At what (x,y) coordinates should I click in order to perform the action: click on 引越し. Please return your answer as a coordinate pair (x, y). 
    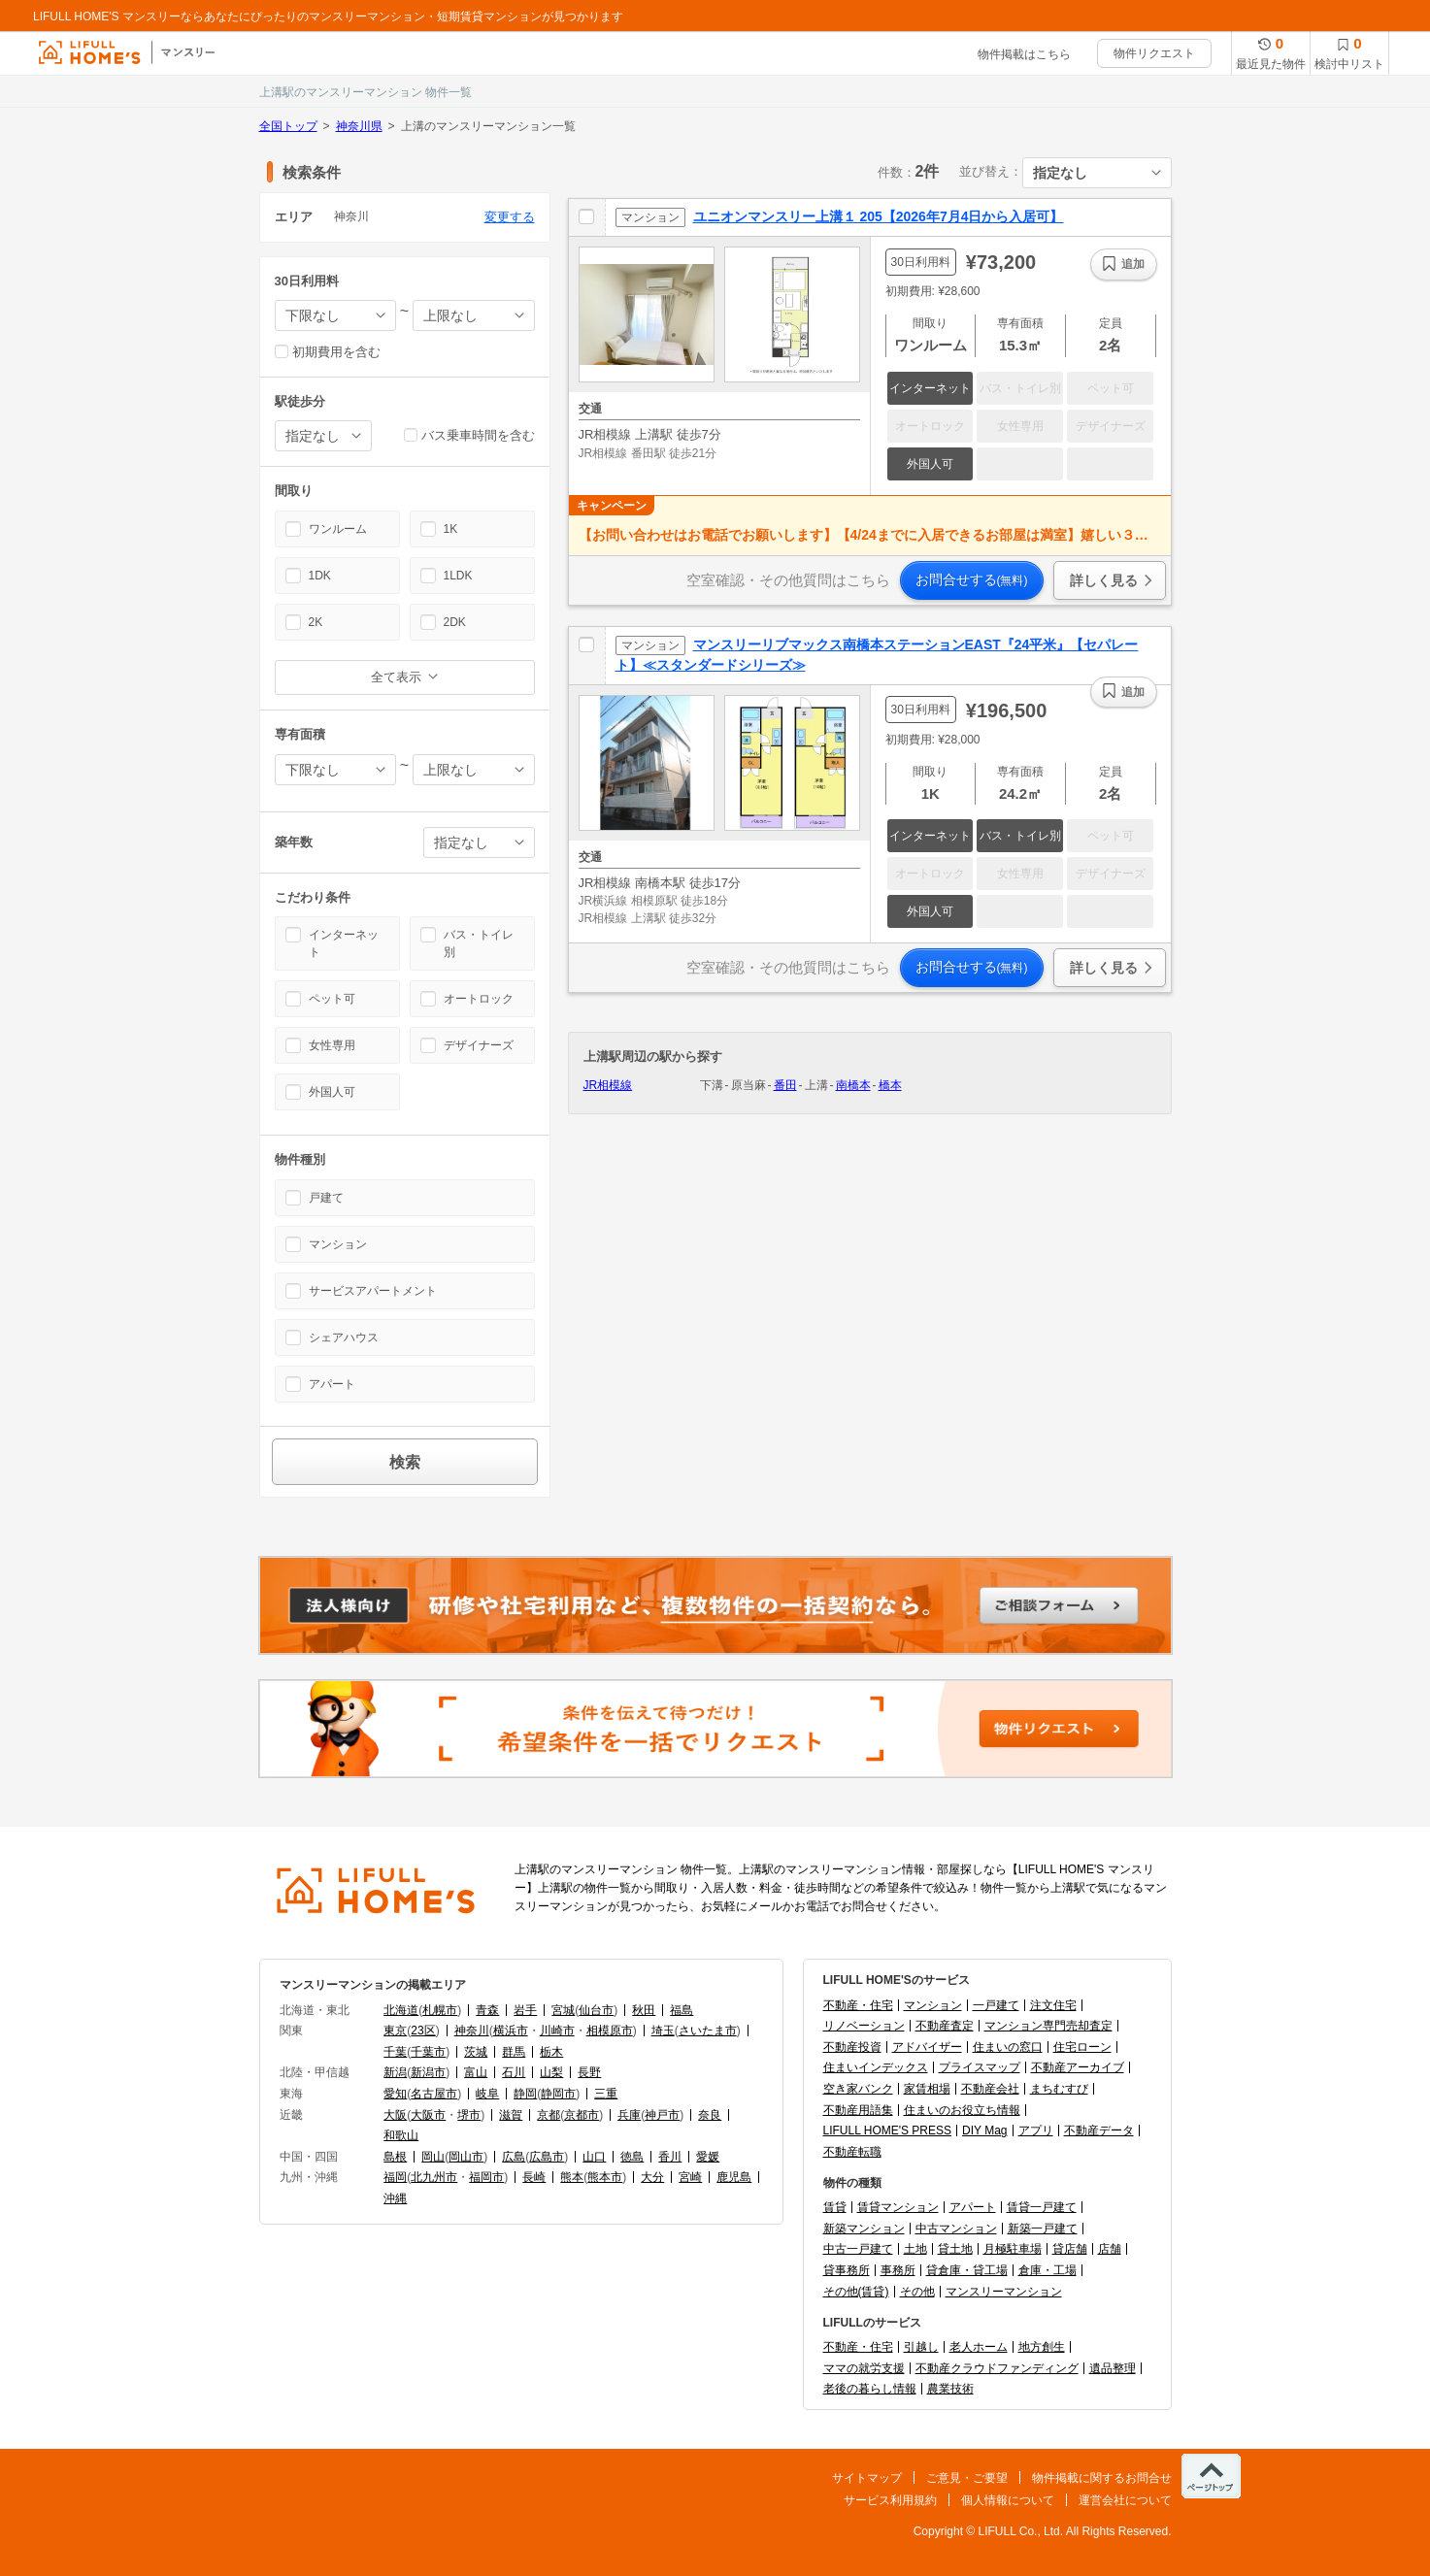
    Looking at the image, I should click on (921, 2347).